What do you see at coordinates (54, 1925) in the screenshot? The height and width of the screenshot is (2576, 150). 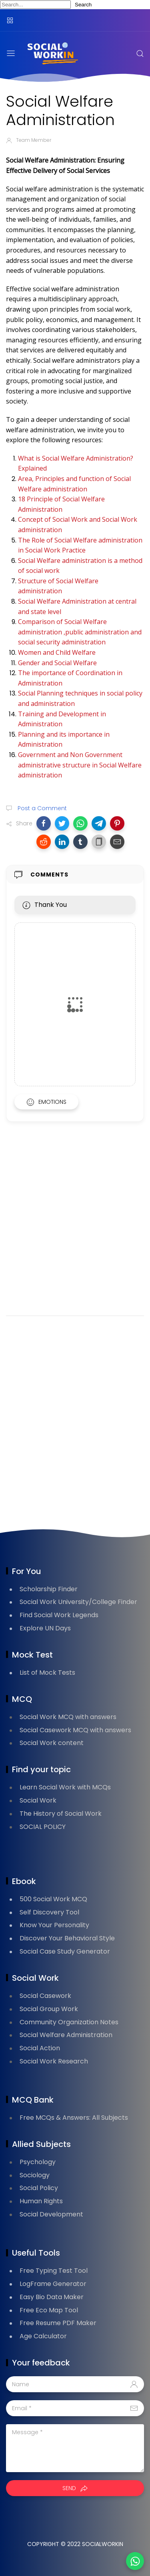 I see `Know Your Personality` at bounding box center [54, 1925].